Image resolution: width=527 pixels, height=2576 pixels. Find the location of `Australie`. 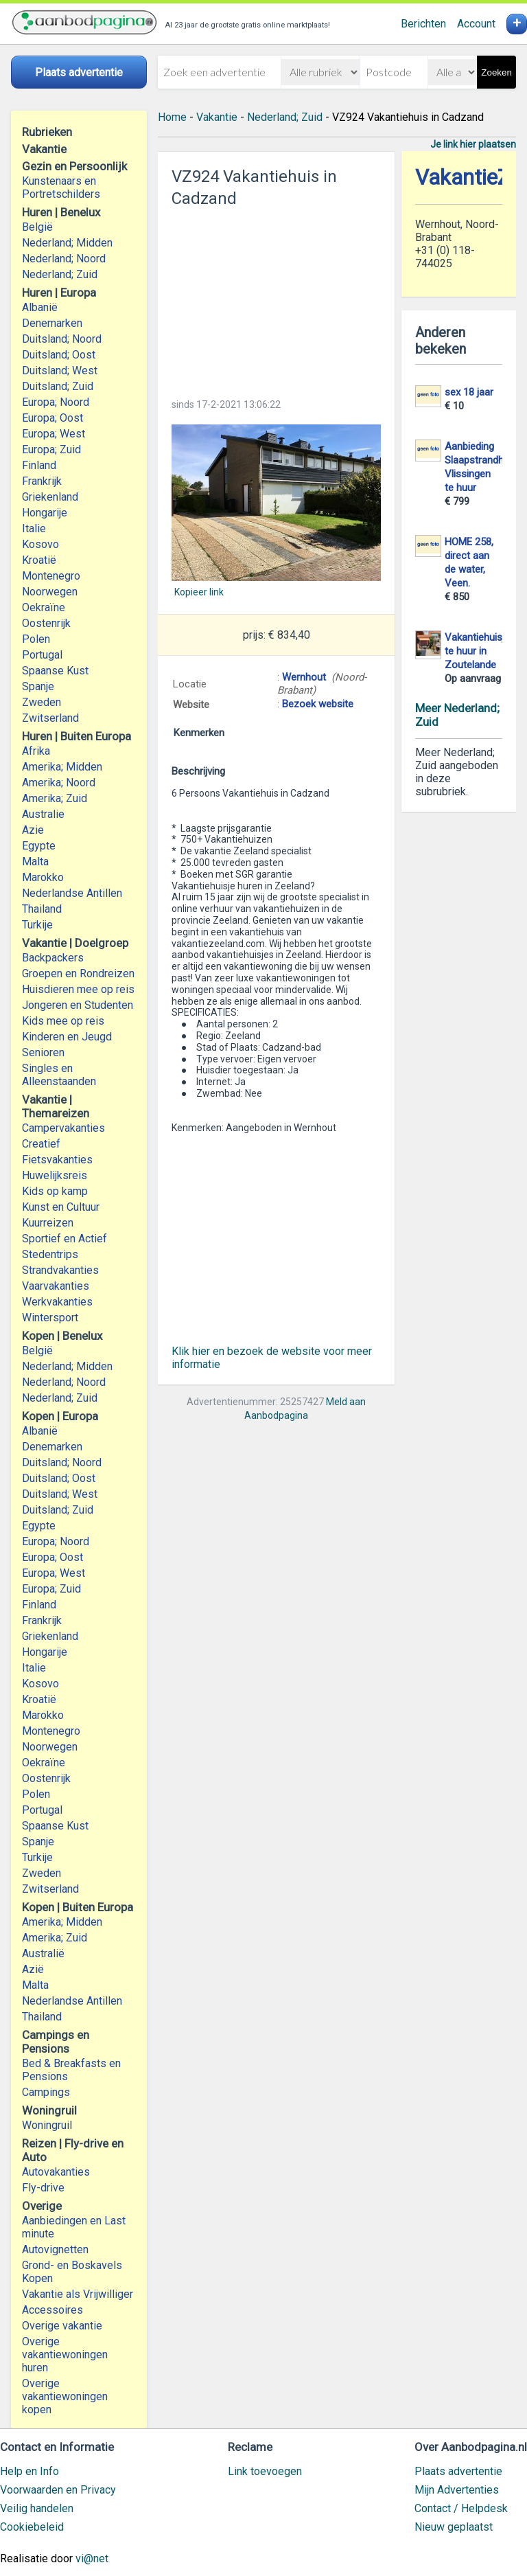

Australie is located at coordinates (43, 814).